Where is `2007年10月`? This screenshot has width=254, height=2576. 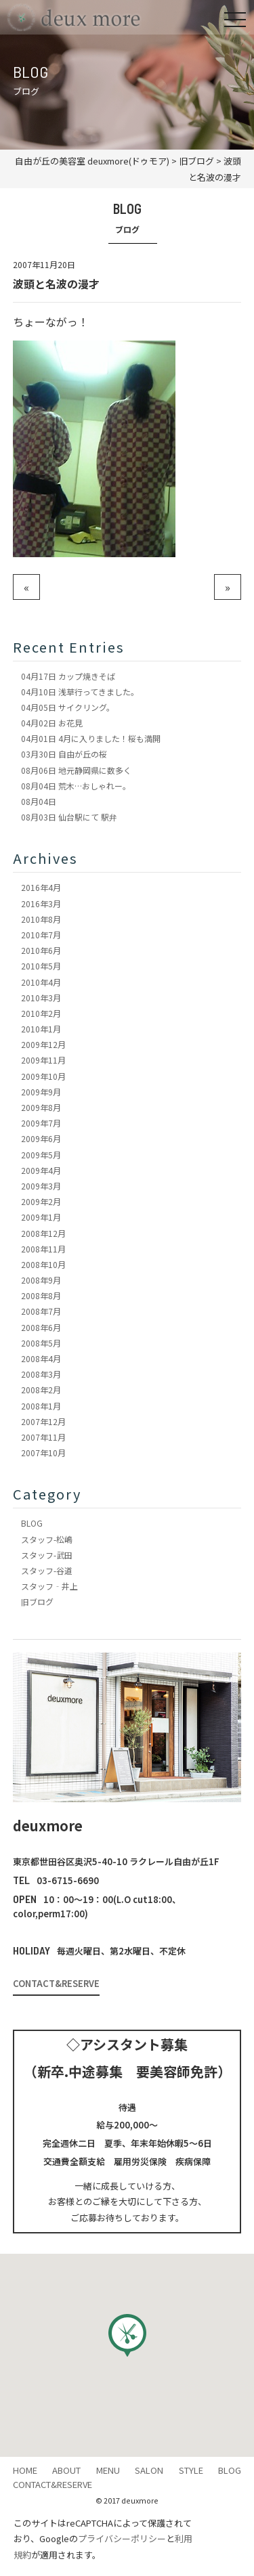
2007年10月 is located at coordinates (43, 1452).